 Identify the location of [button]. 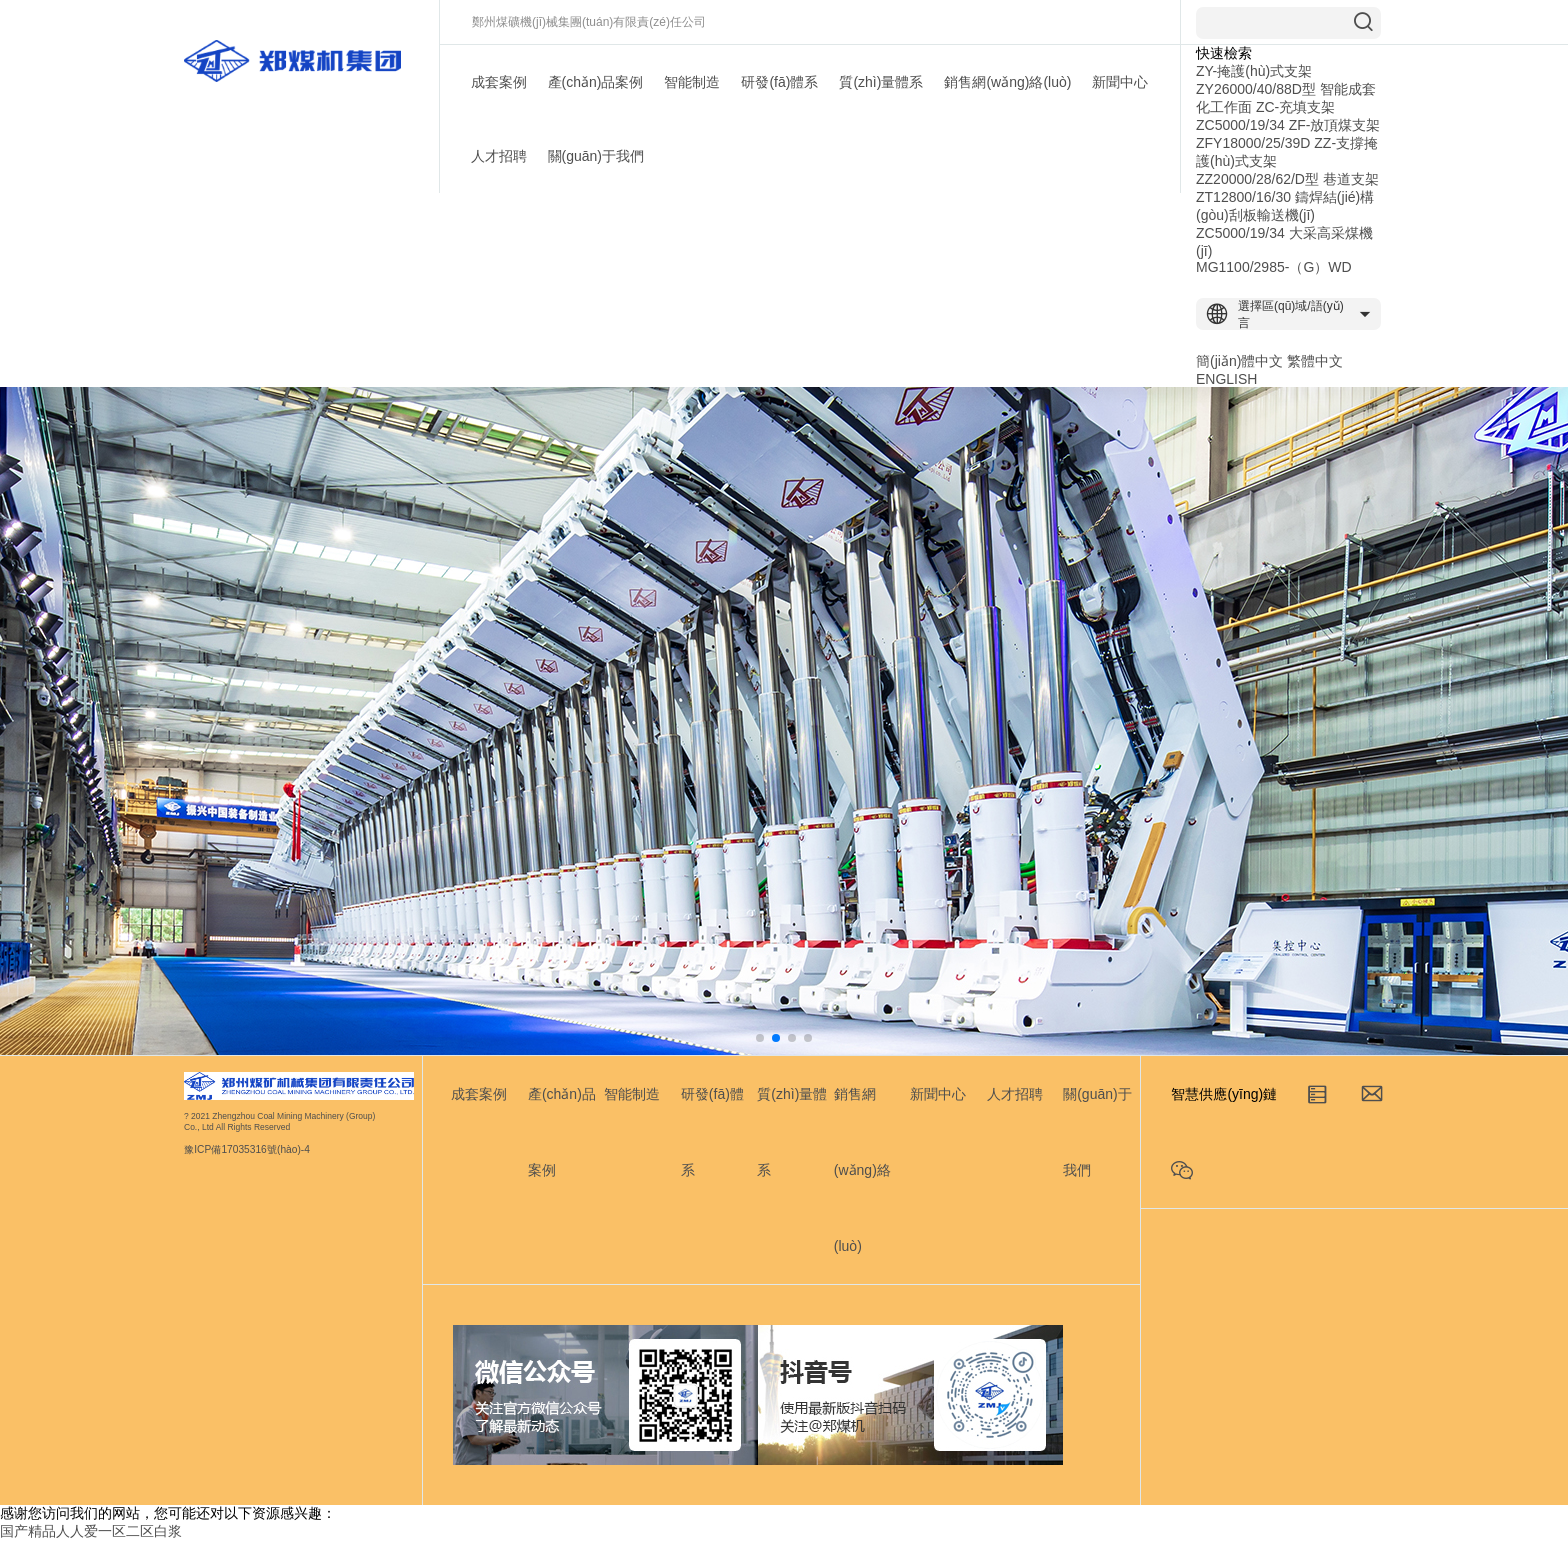
(760, 1038).